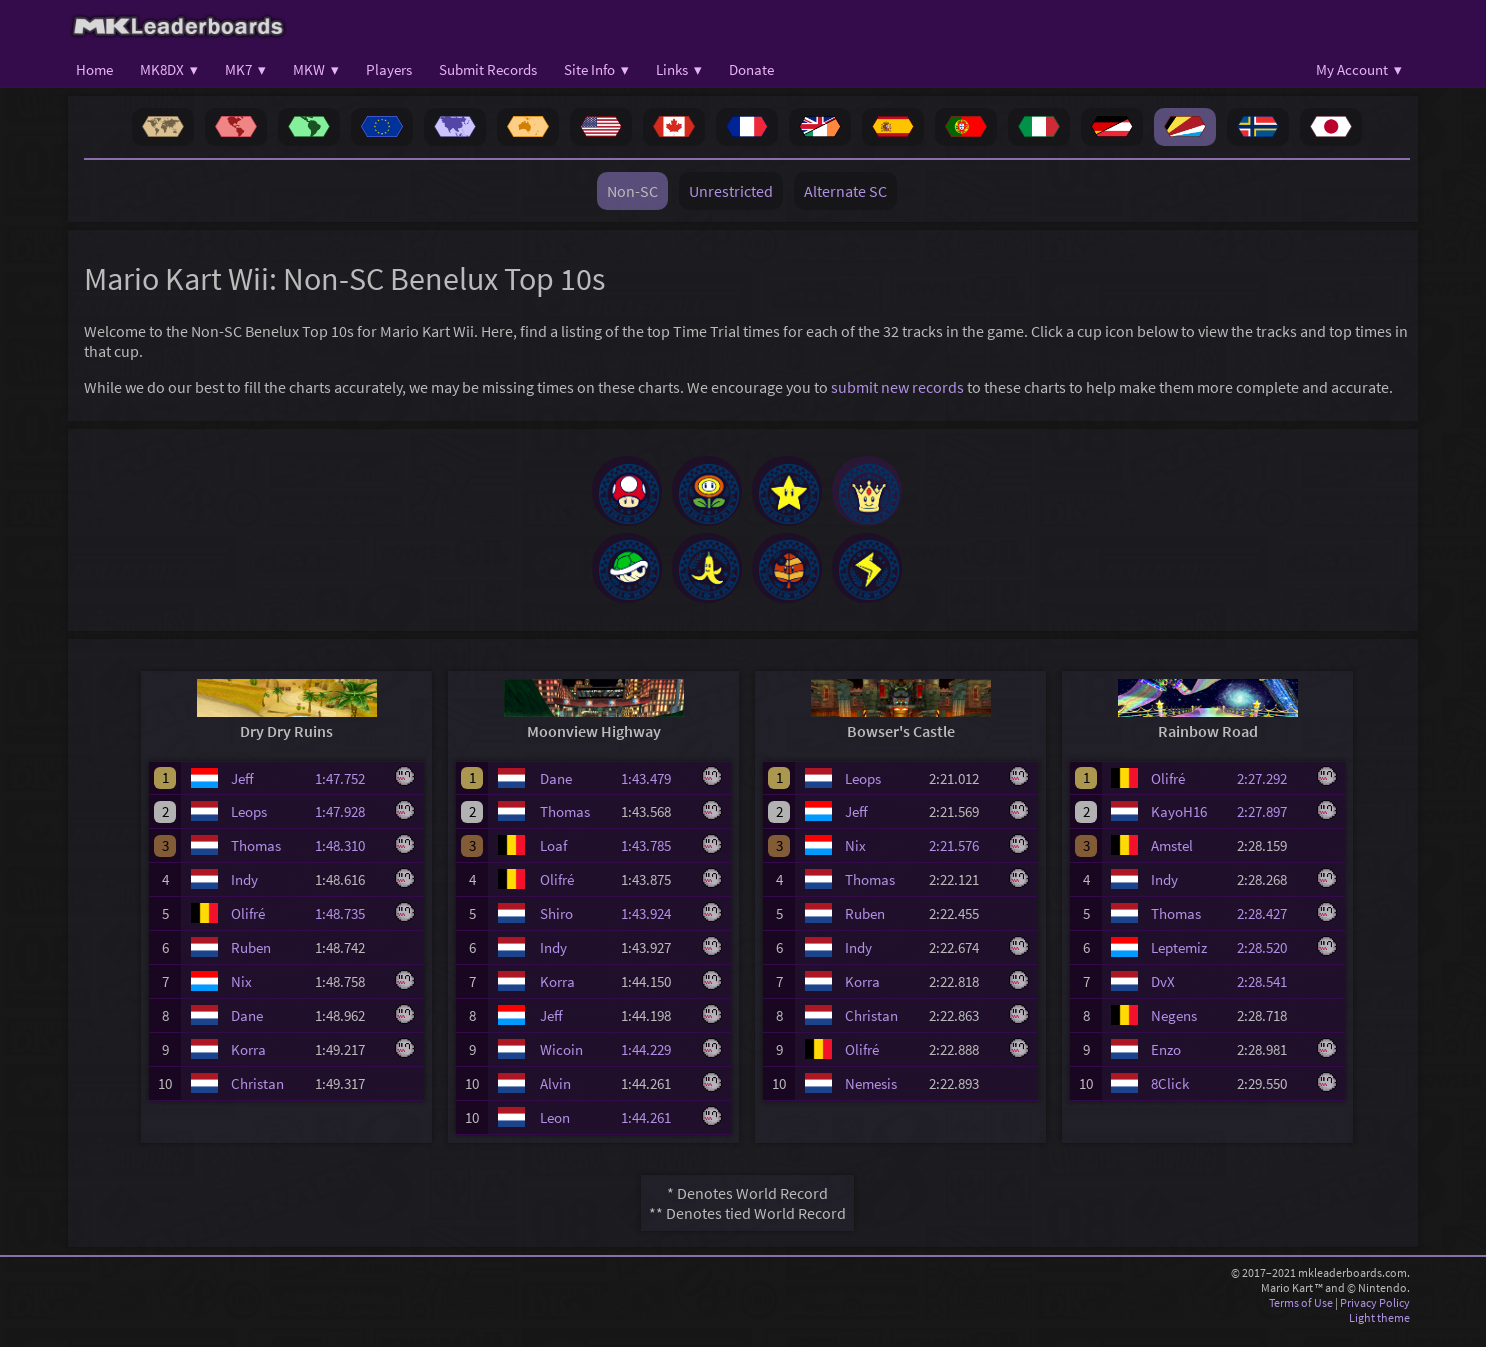 This screenshot has height=1347, width=1486. Describe the element at coordinates (245, 69) in the screenshot. I see `MK7 ▾` at that location.